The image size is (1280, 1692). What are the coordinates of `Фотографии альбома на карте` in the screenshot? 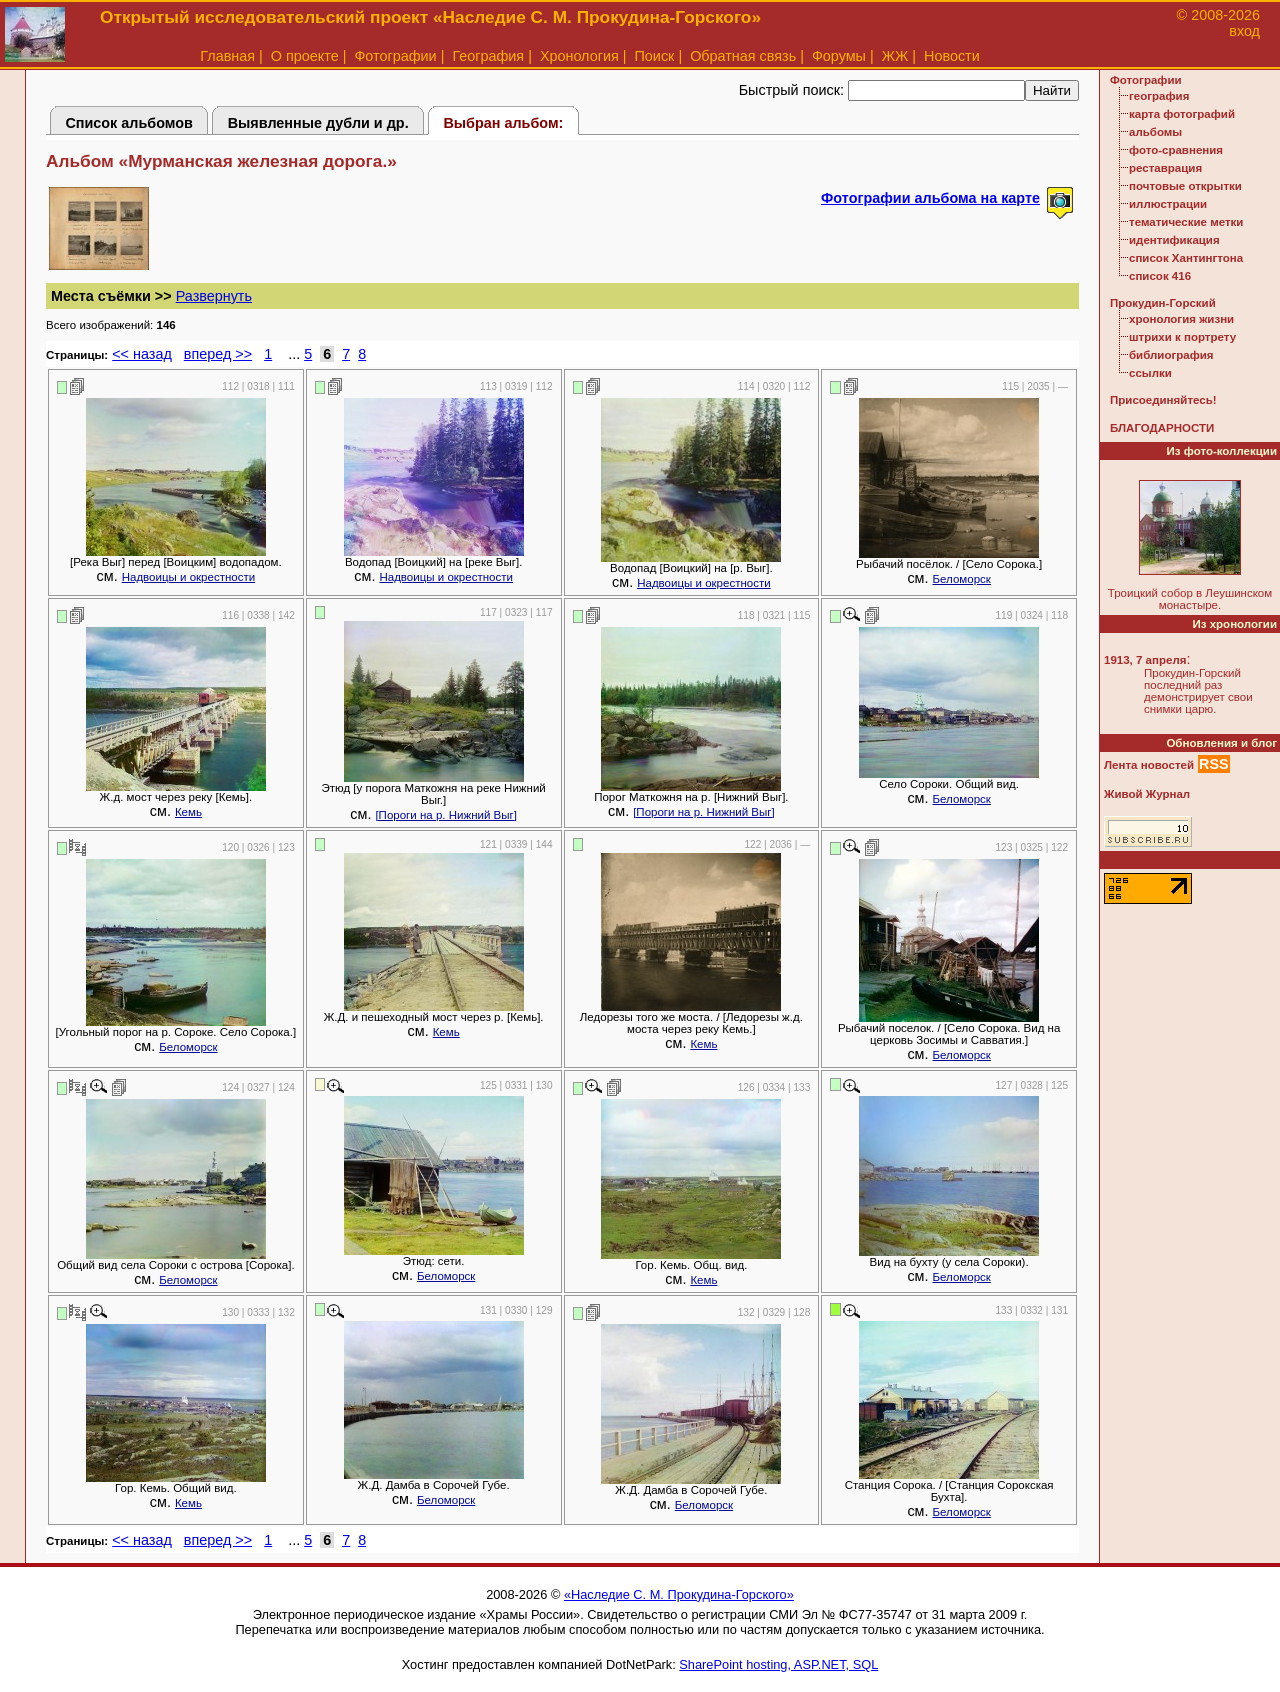 It's located at (930, 198).